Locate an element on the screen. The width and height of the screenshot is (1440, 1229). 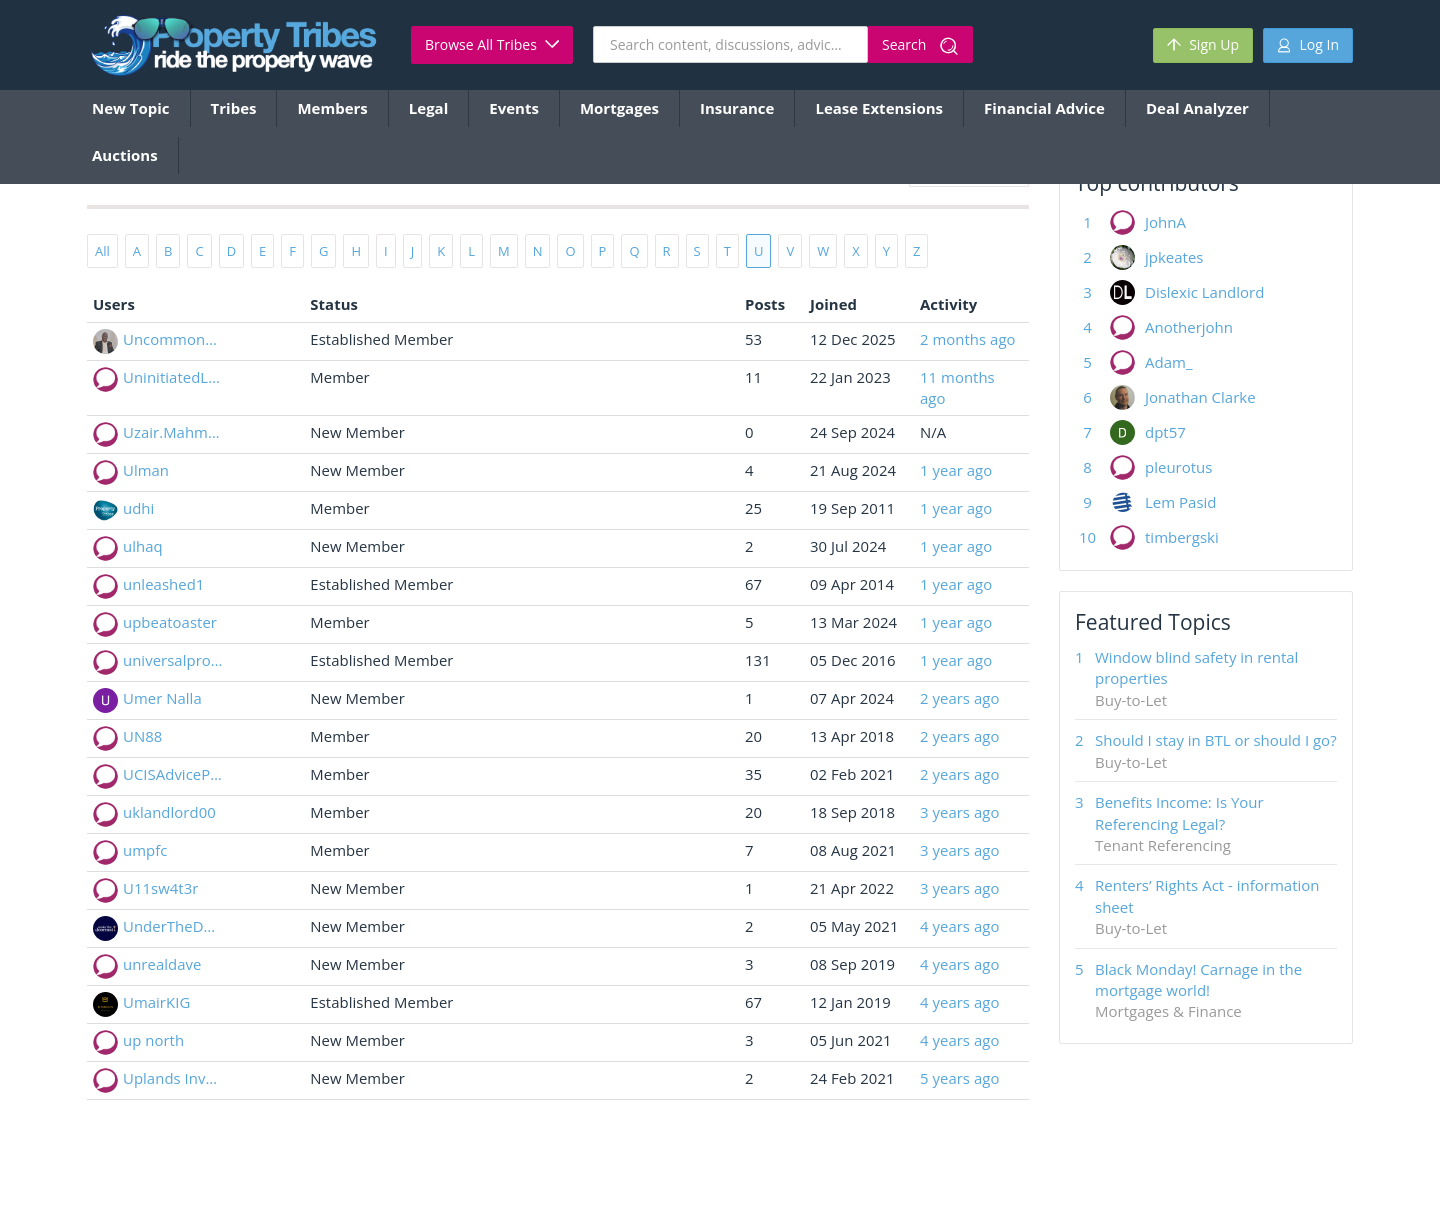
3 years ago is located at coordinates (959, 812).